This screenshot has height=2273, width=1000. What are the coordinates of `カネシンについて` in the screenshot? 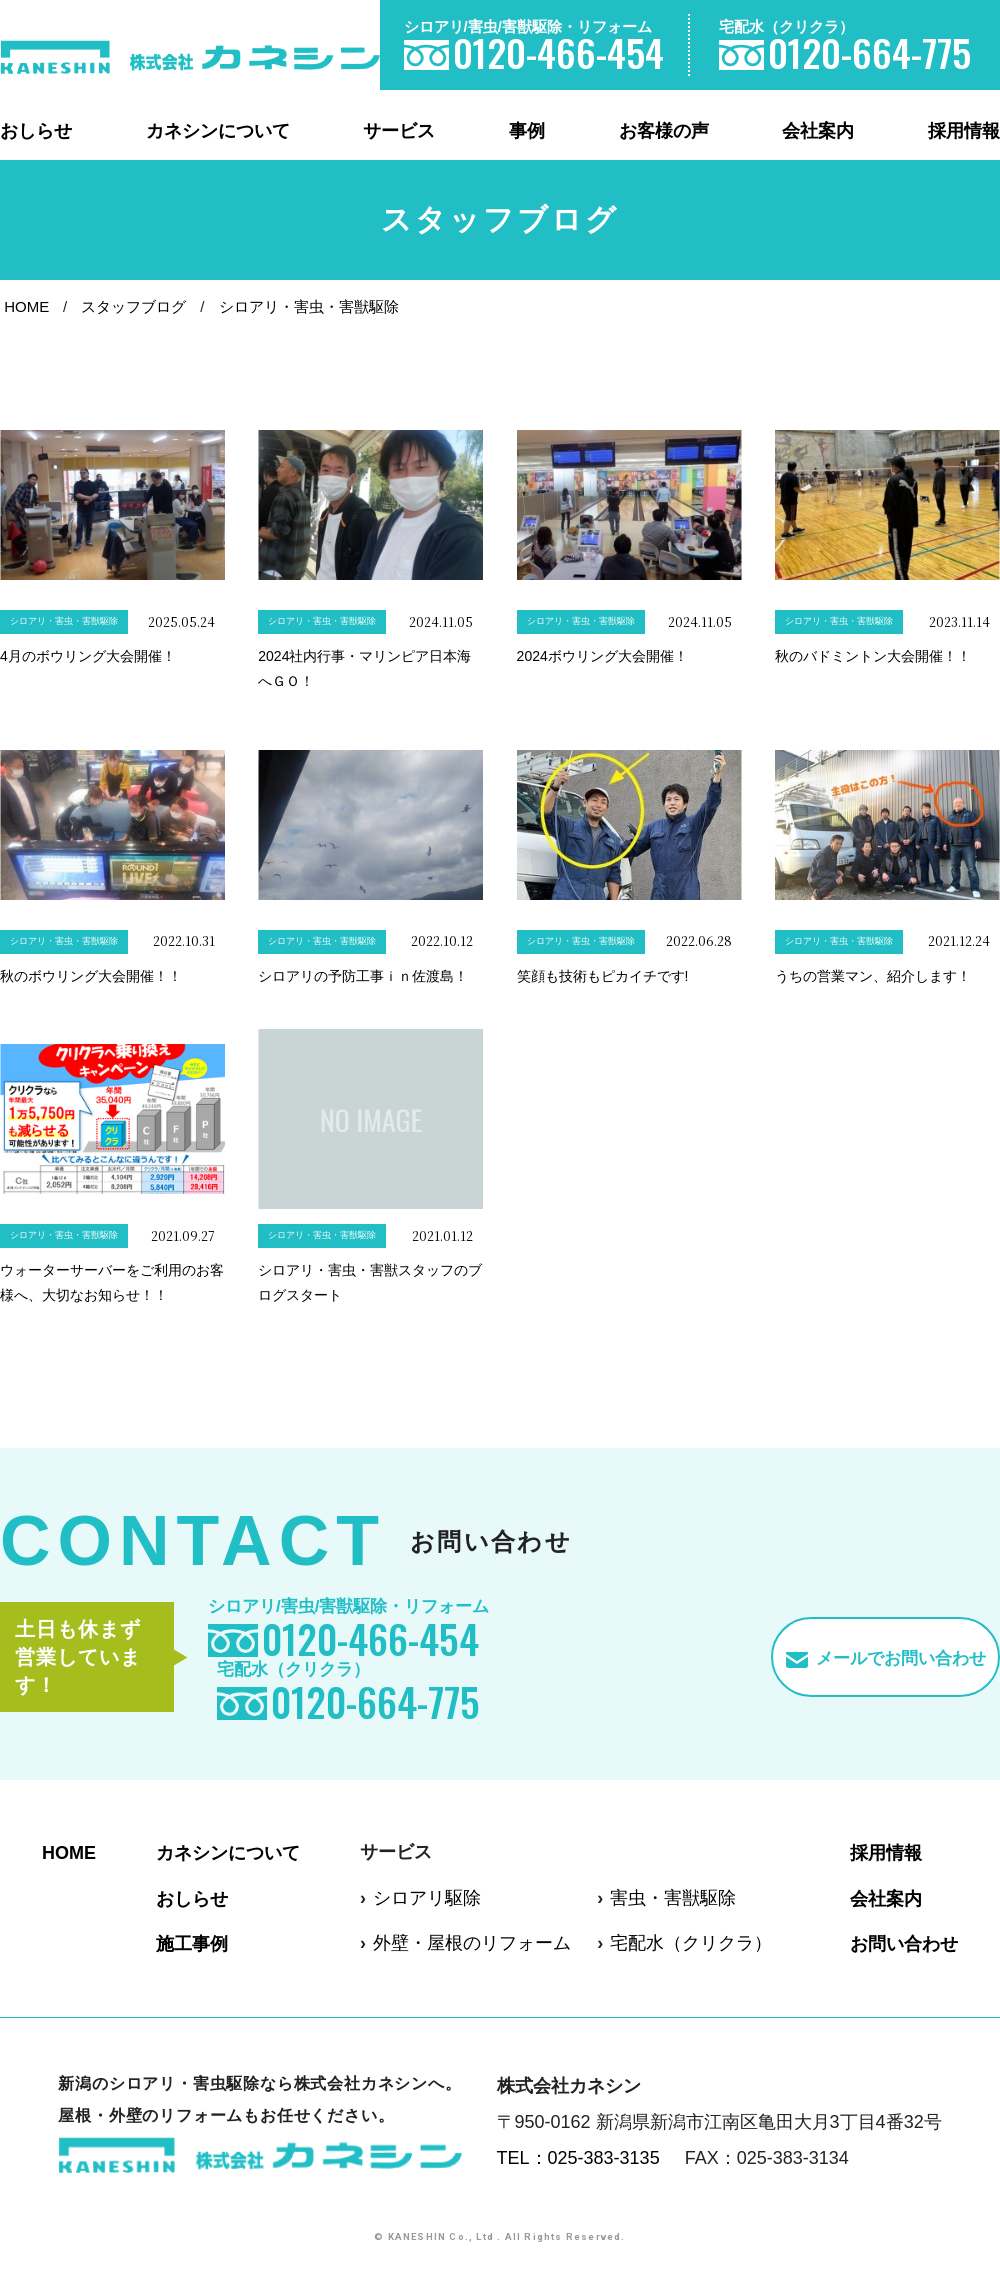 It's located at (218, 131).